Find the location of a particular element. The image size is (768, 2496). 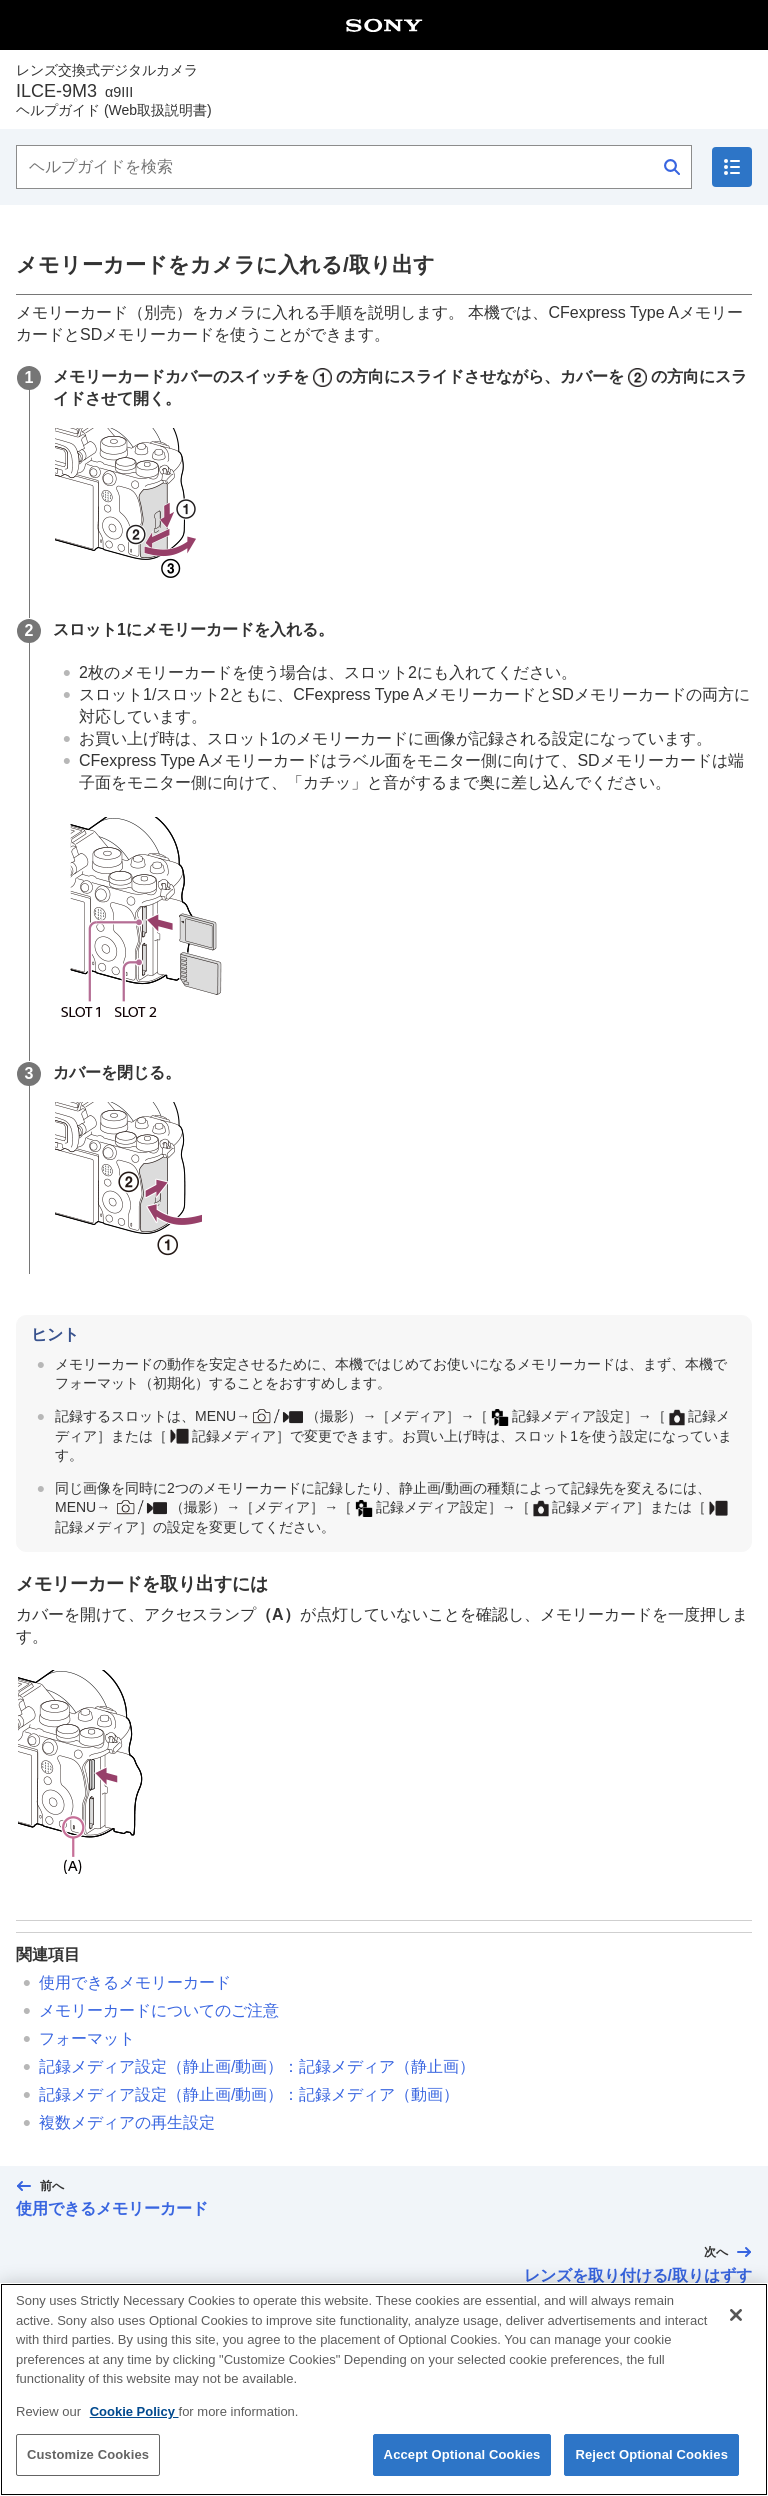

（静止画/動画）：（動画） is located at coordinates (249, 2094).